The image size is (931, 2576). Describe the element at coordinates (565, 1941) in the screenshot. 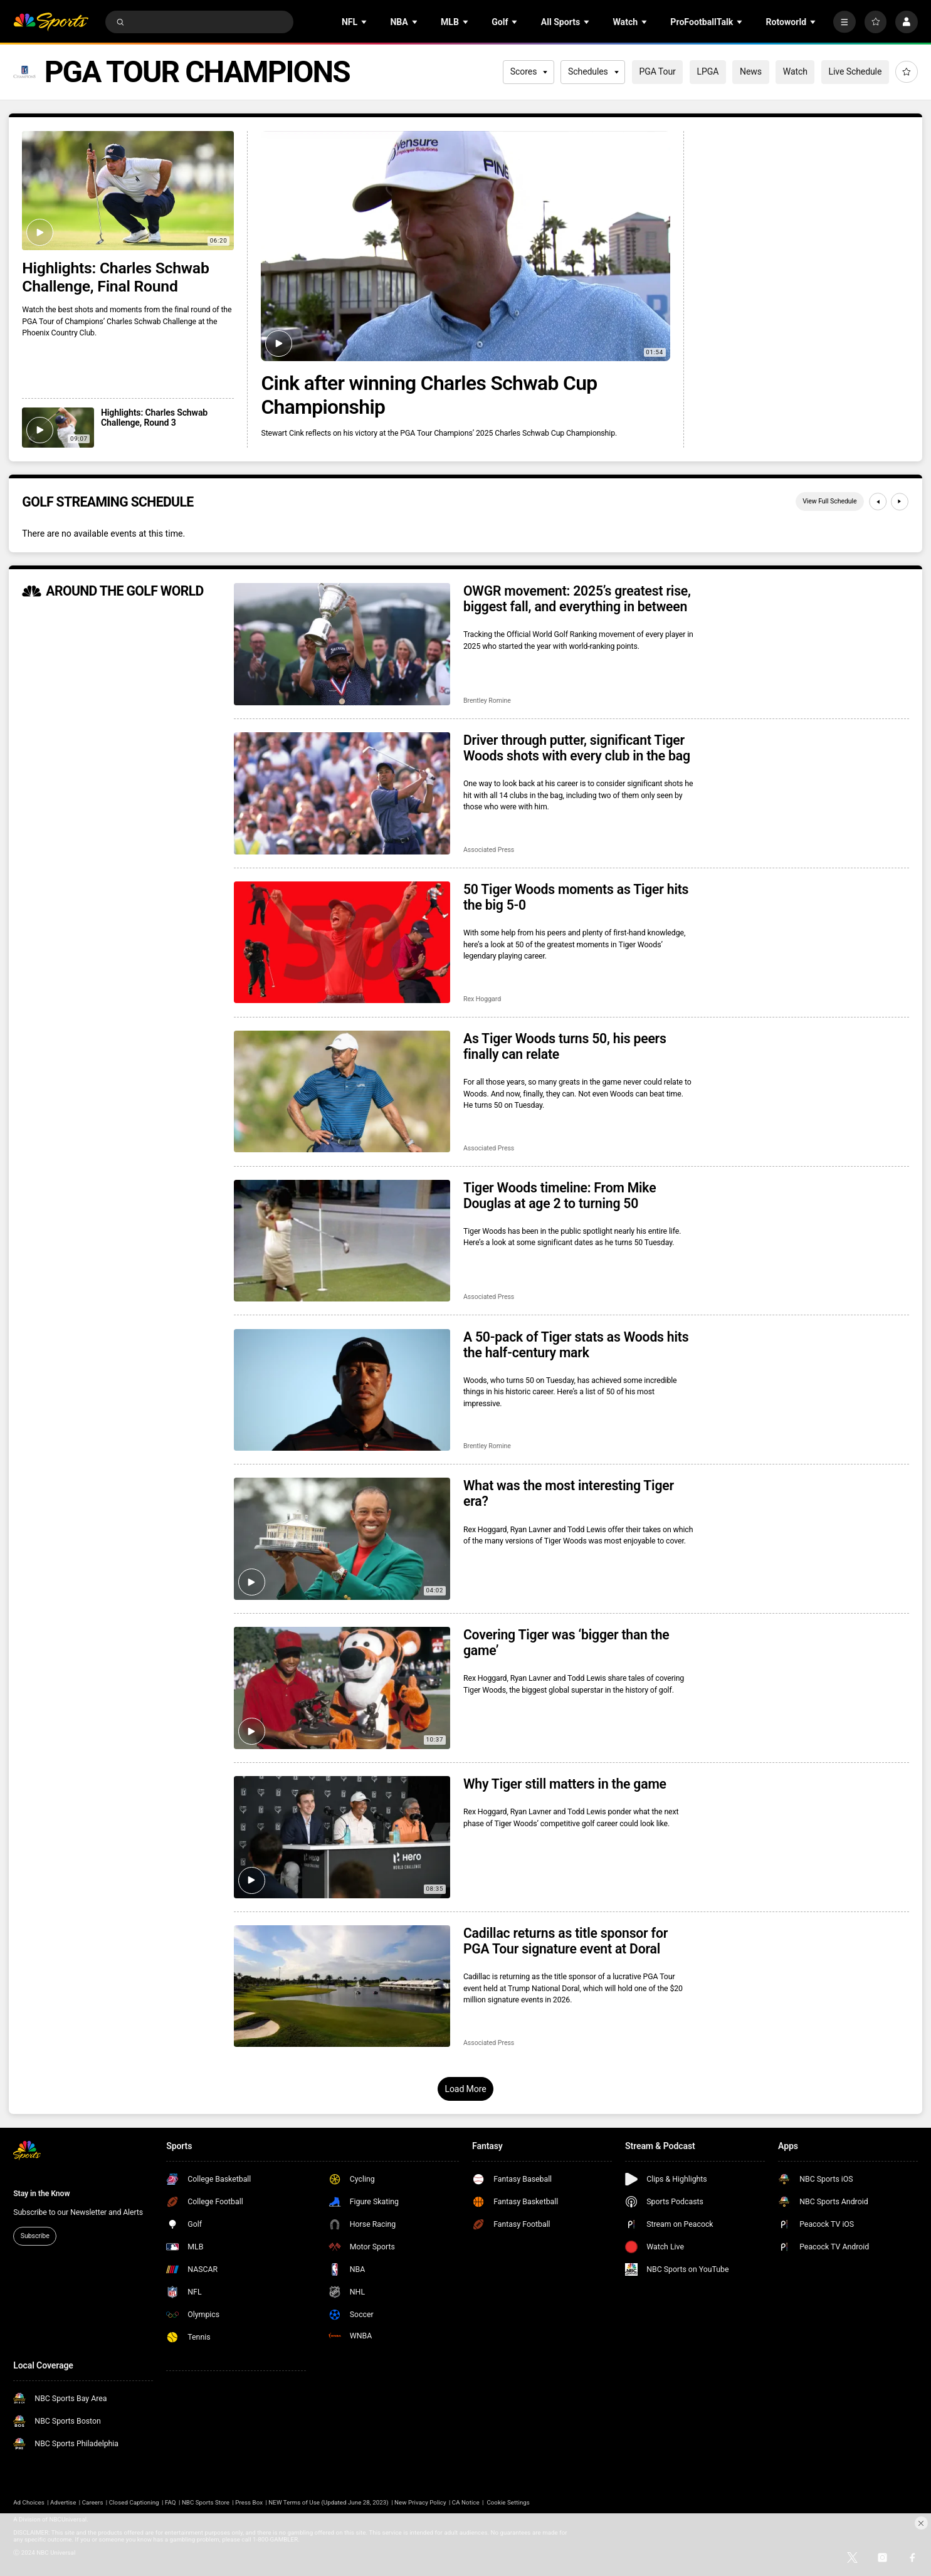

I see `Cadillac returns as title sponsor for PGA Tour signature event at Doral` at that location.